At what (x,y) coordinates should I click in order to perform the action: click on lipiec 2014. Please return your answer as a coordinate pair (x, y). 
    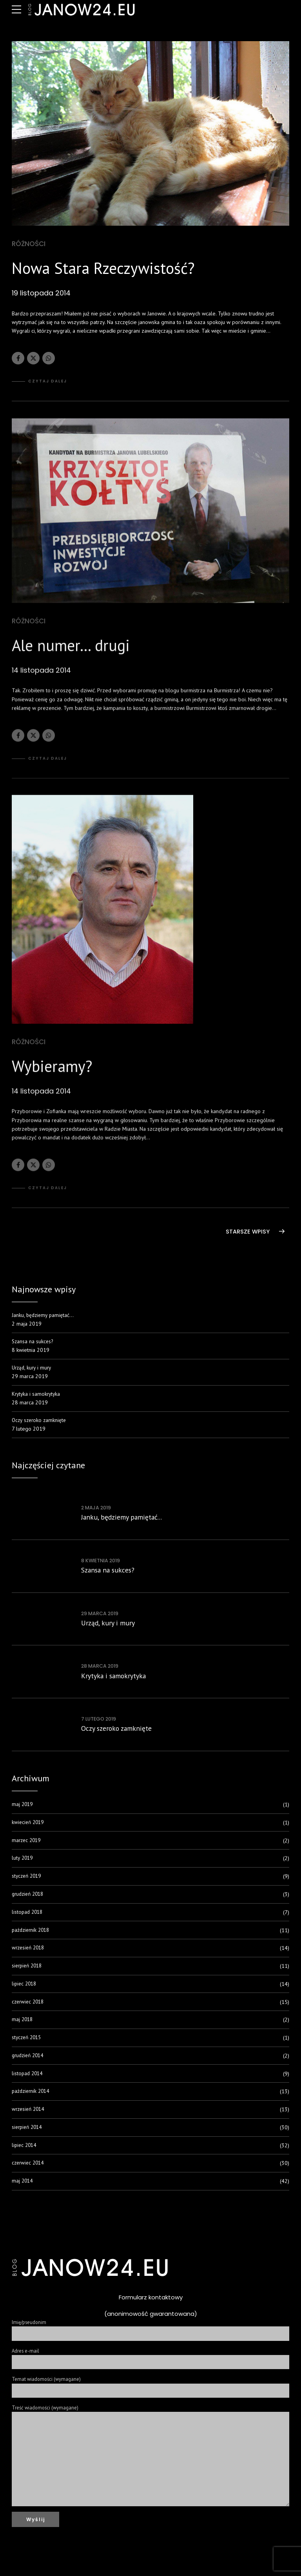
    Looking at the image, I should click on (25, 2147).